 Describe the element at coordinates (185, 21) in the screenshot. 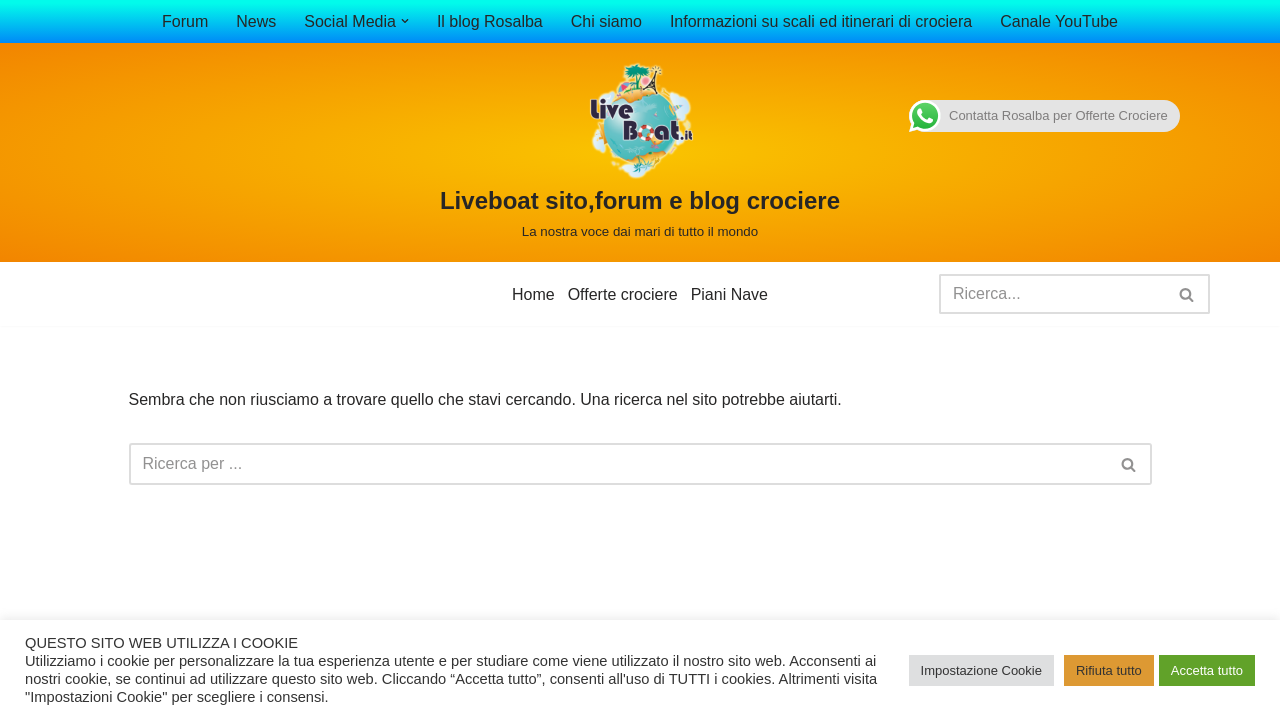

I see `Forum` at that location.